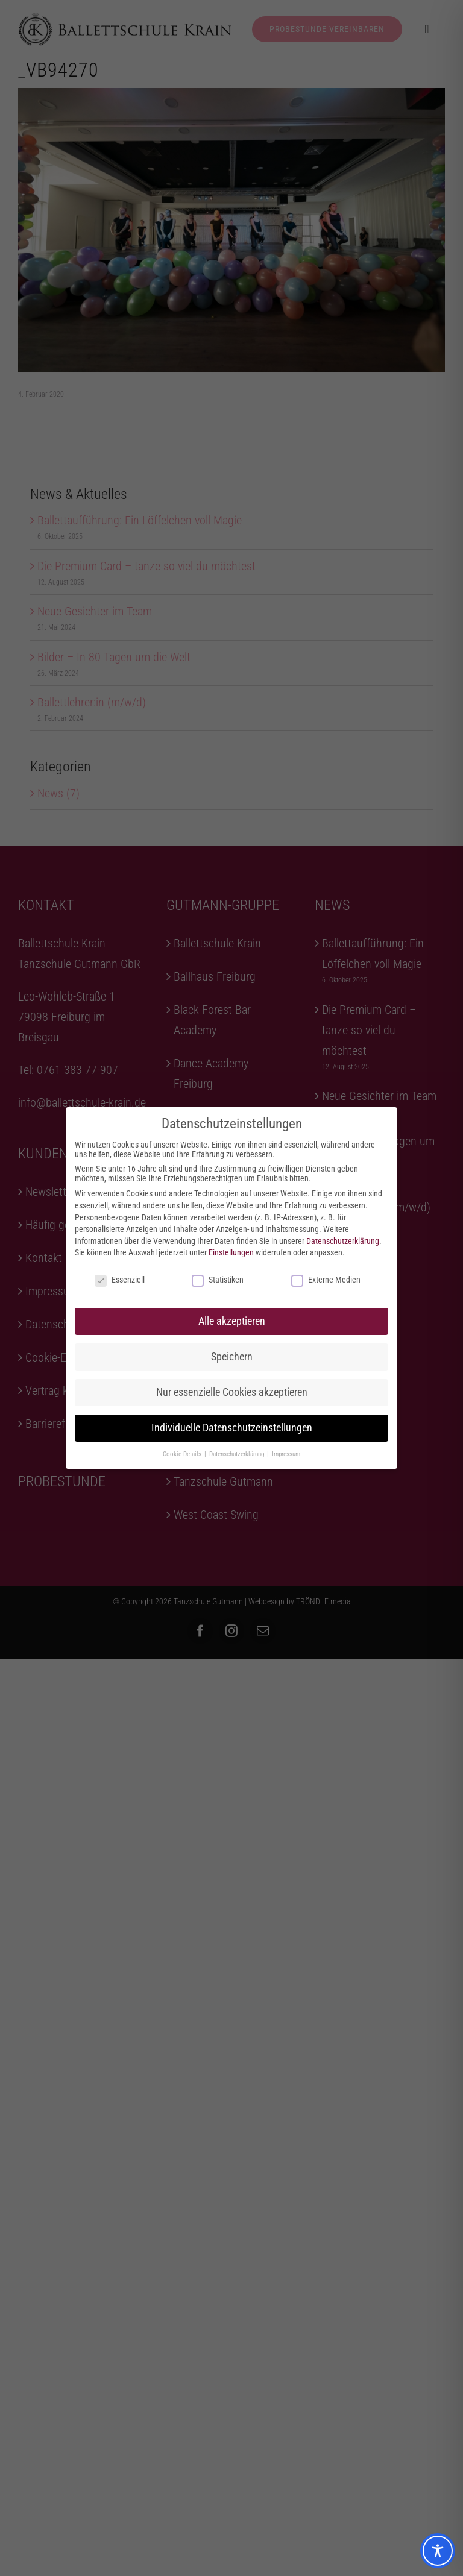  I want to click on Impressum [button], so click(286, 1454).